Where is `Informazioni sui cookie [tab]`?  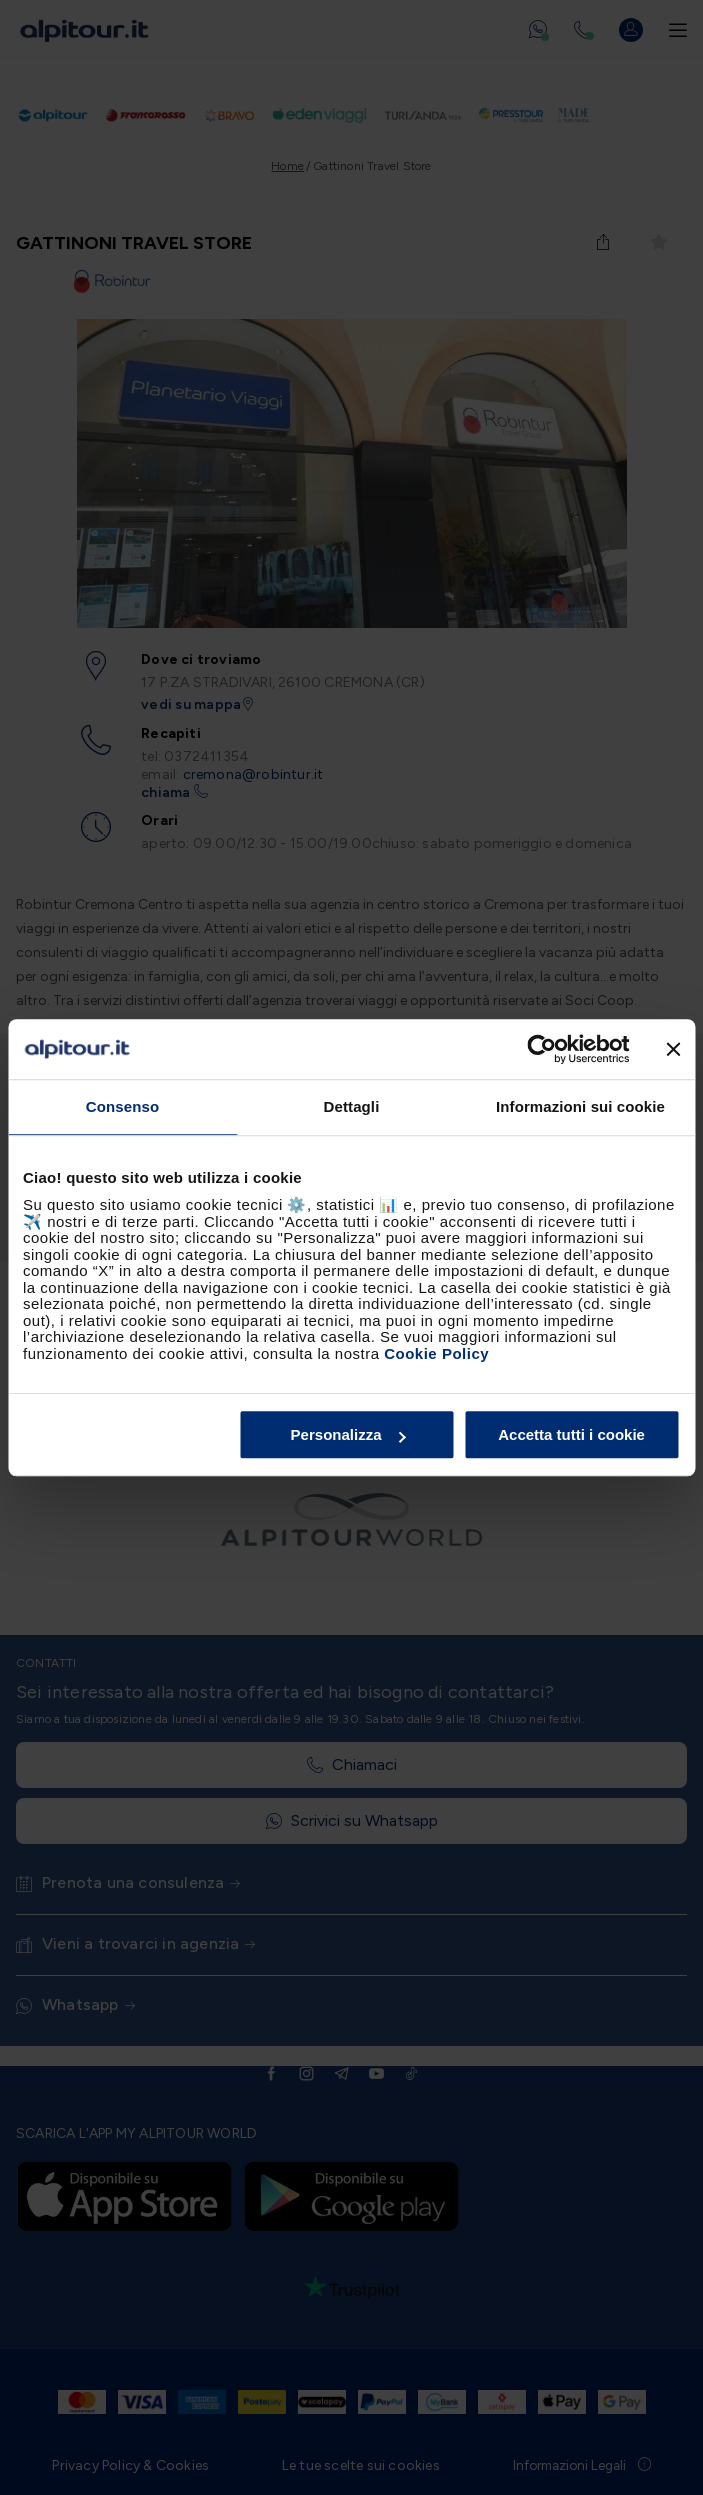 Informazioni sui cookie [tab] is located at coordinates (580, 1106).